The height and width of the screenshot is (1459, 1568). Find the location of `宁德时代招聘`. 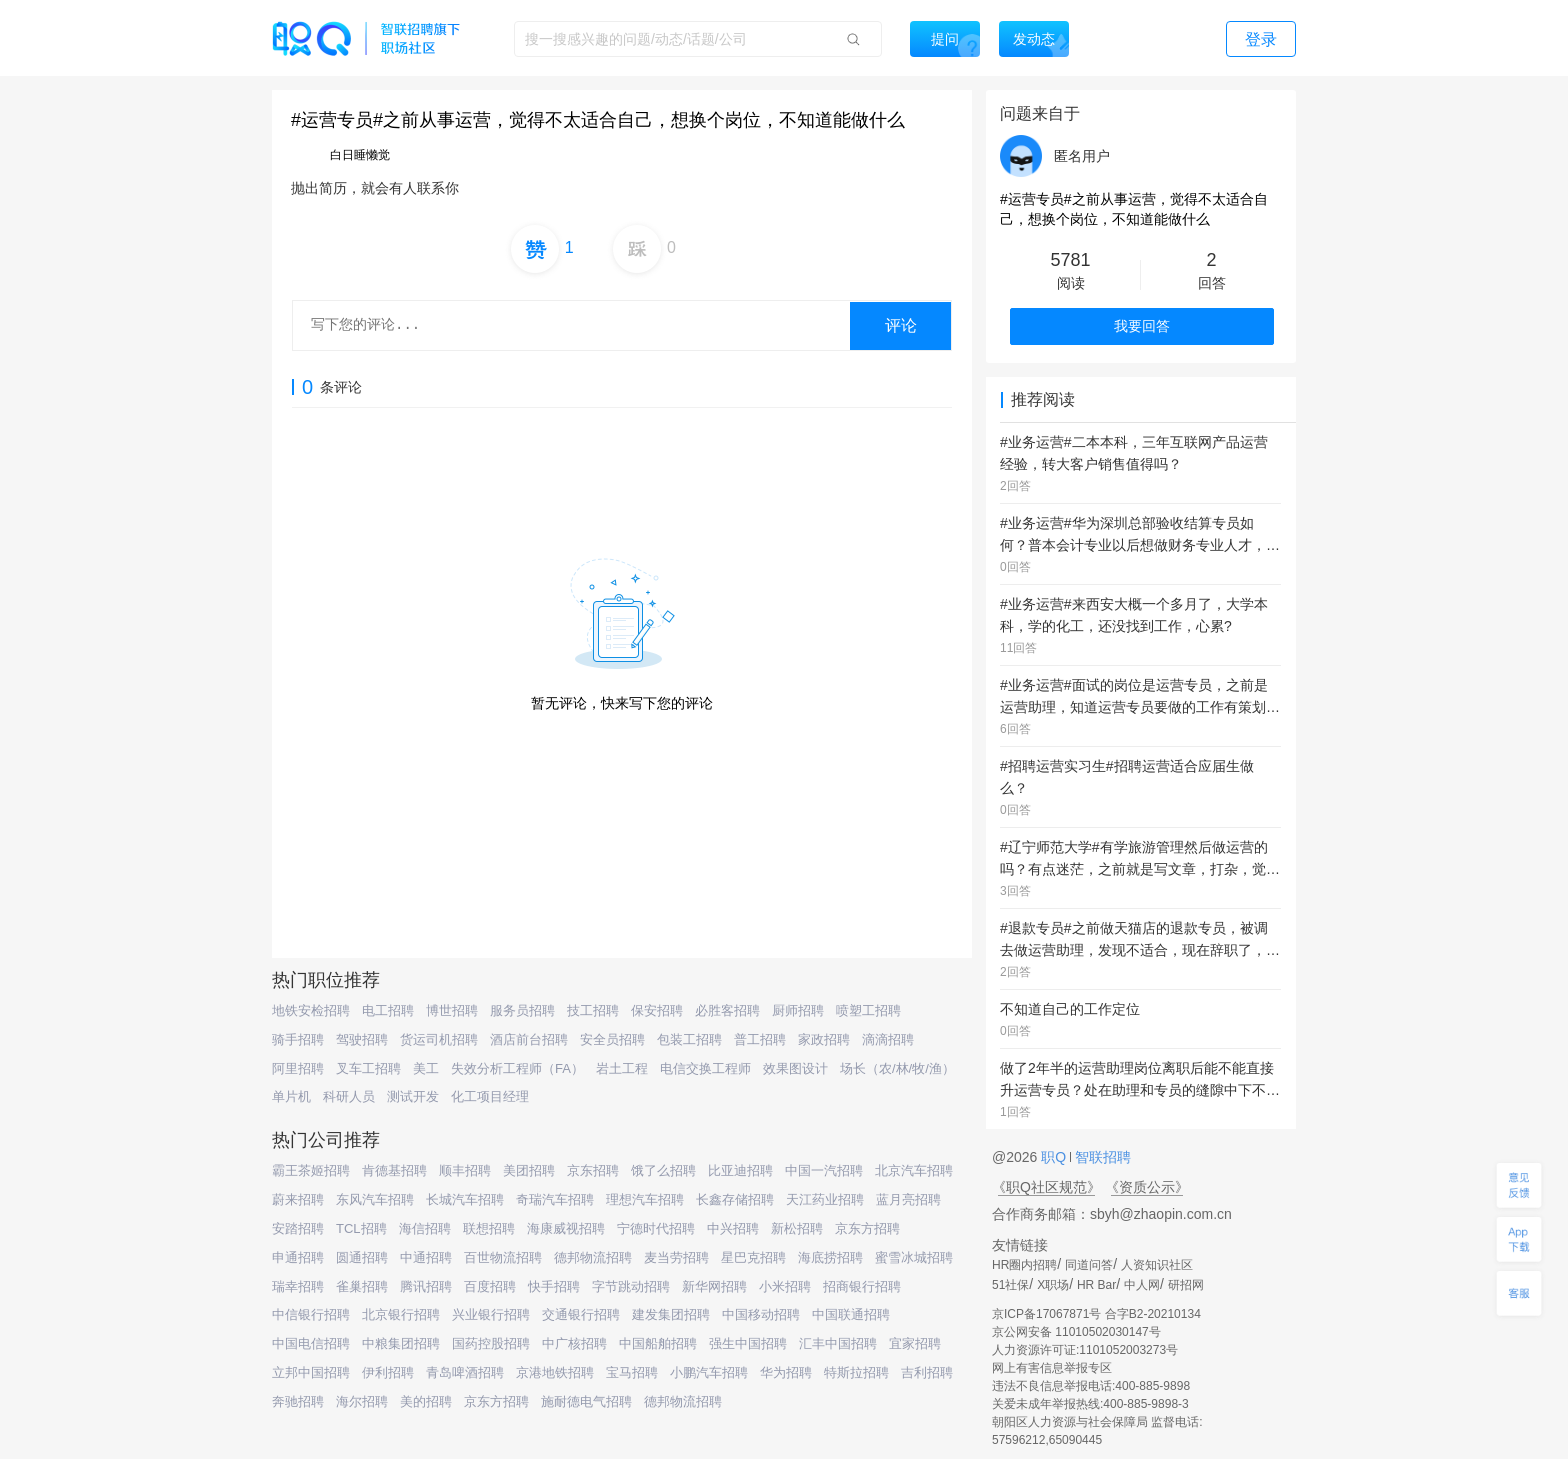

宁德时代招聘 is located at coordinates (656, 1228).